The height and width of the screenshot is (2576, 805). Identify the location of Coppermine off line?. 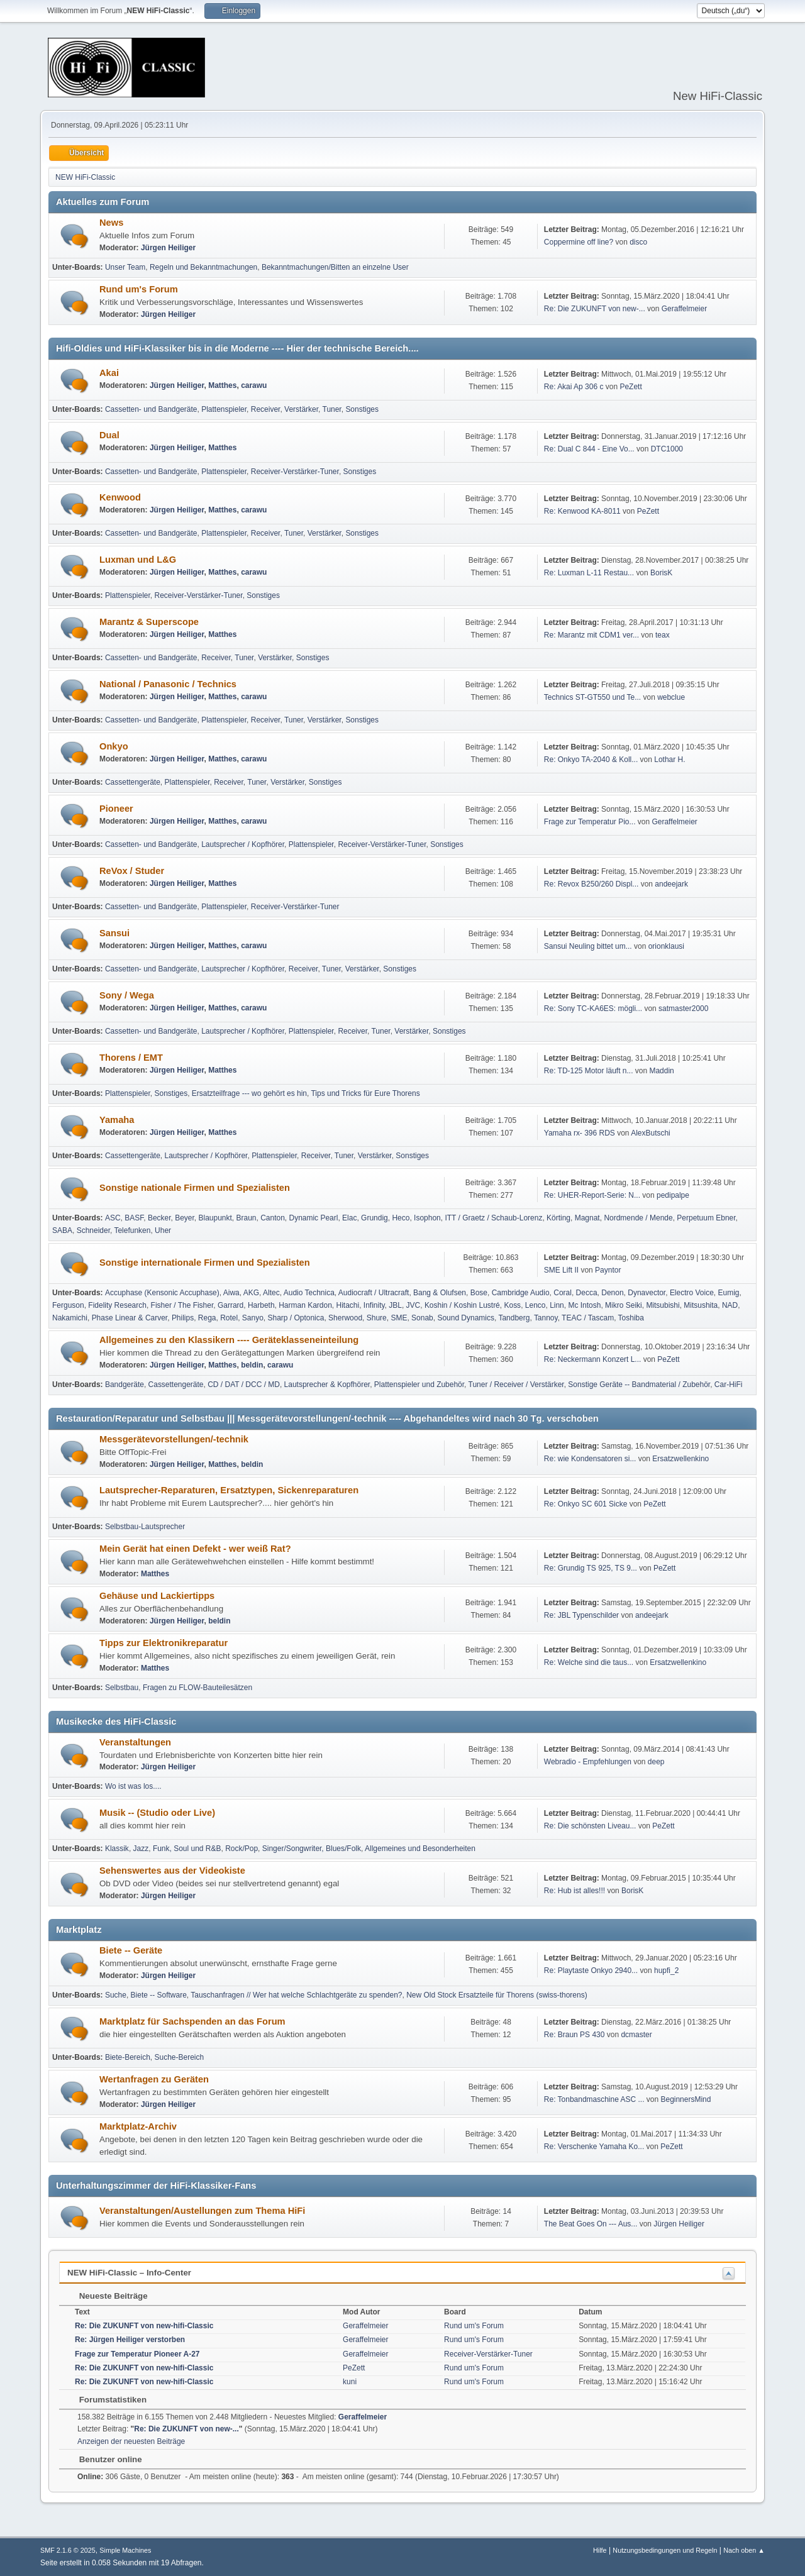
(578, 242).